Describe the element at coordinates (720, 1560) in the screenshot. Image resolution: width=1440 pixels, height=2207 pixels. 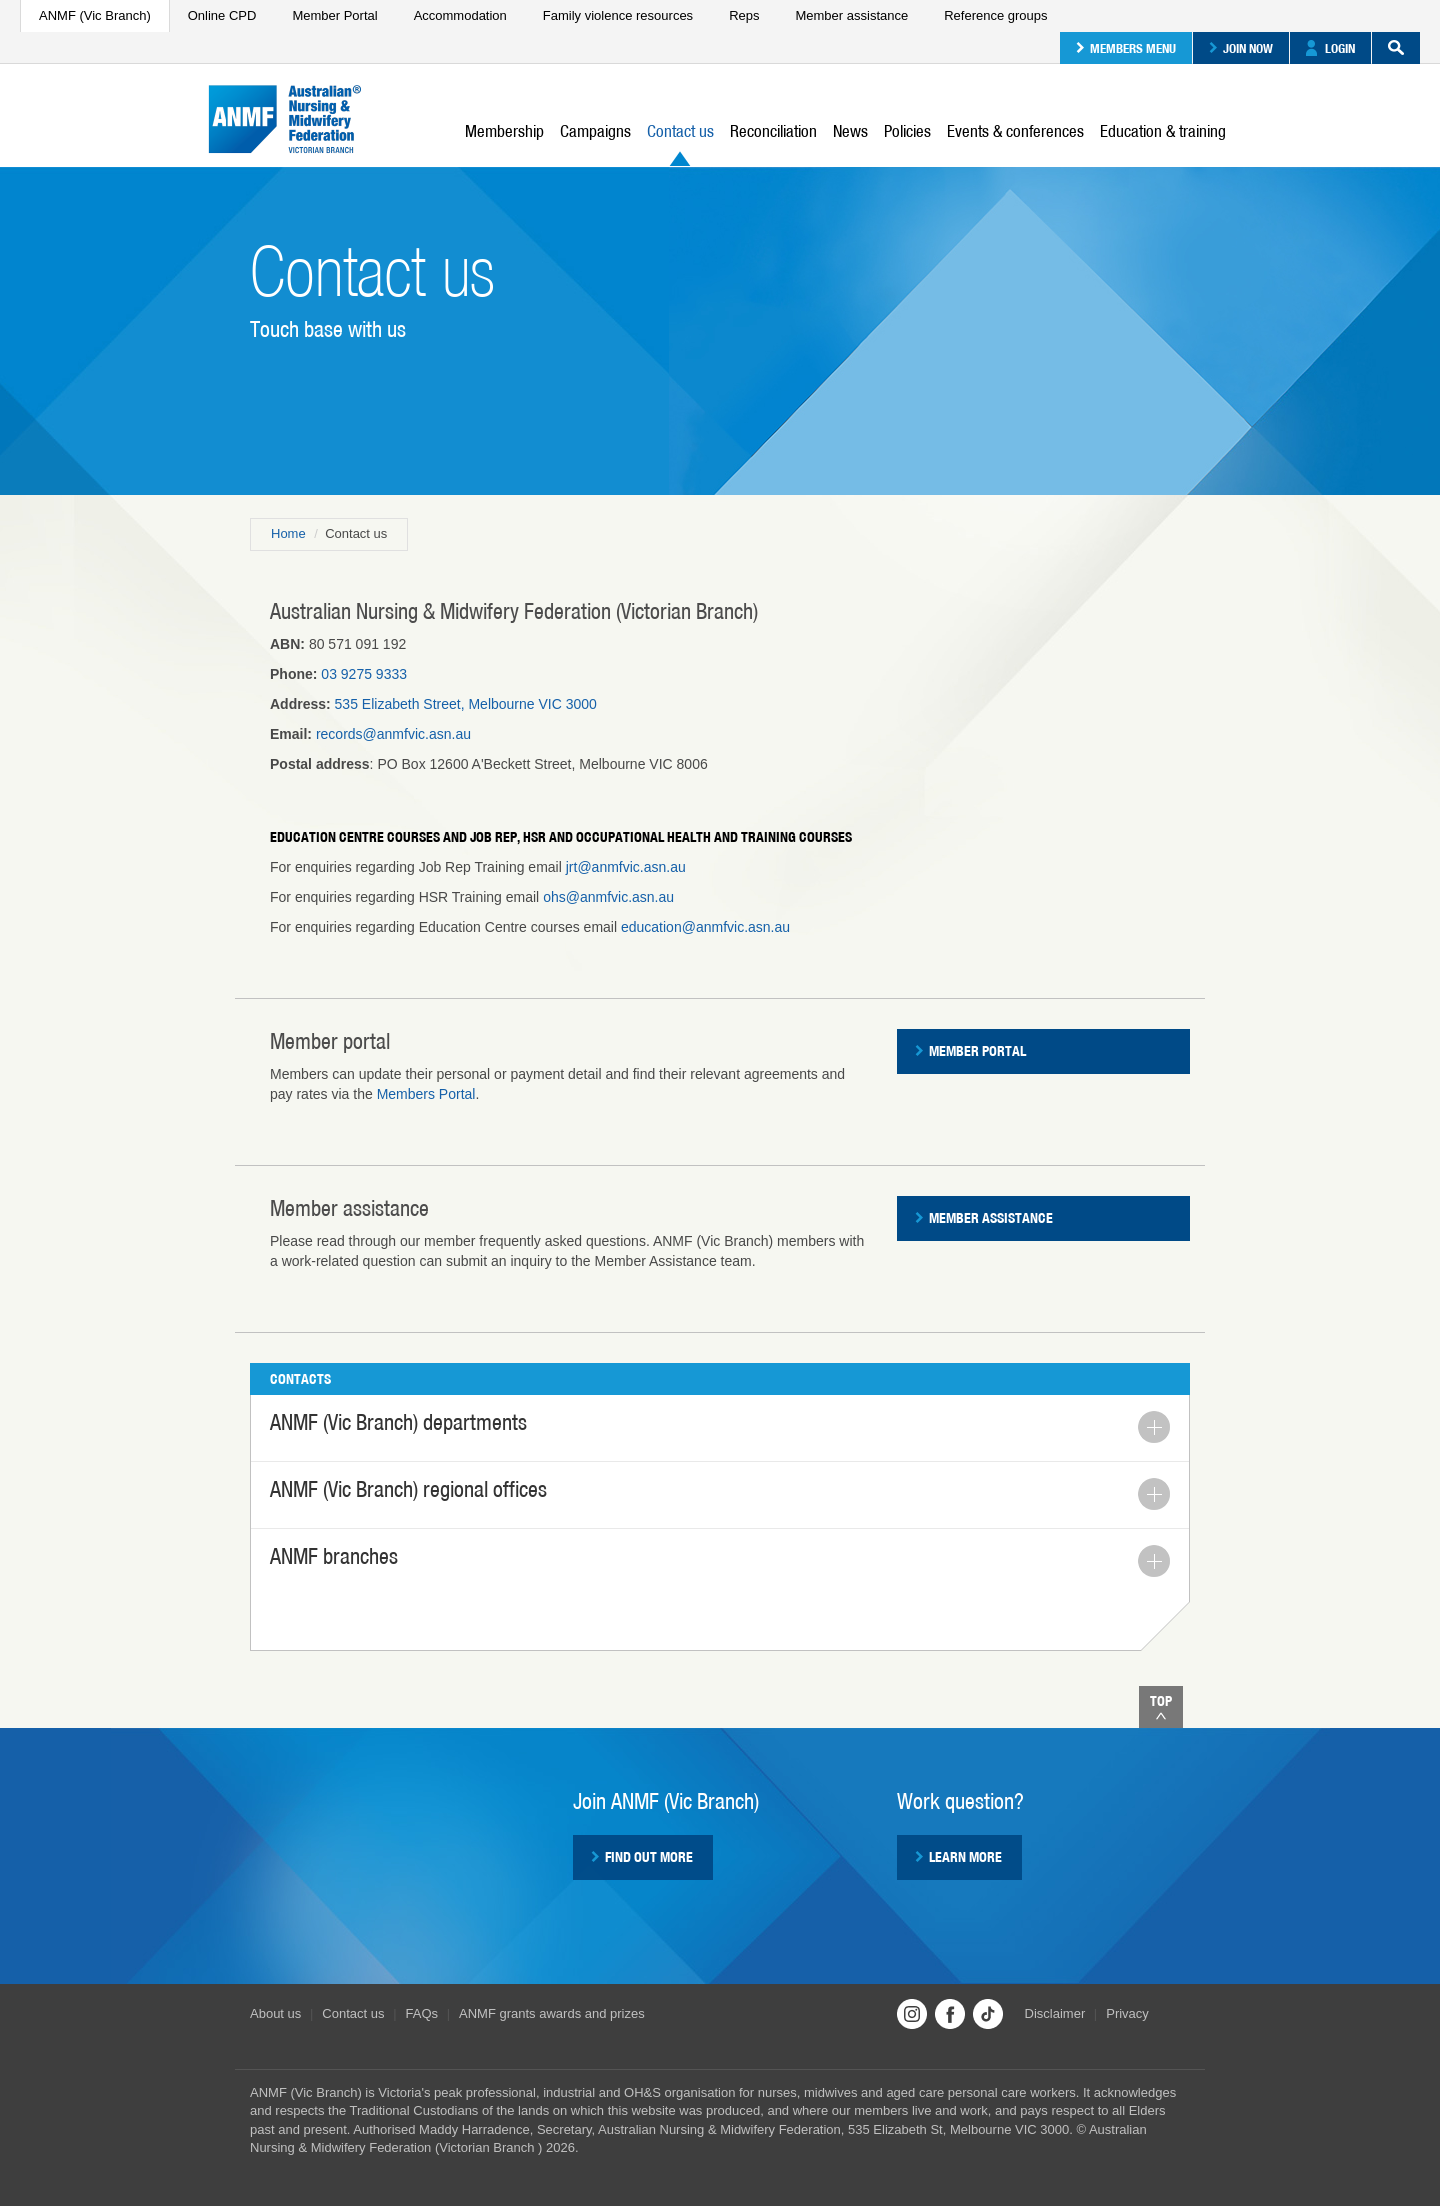
I see `ANMF branches` at that location.